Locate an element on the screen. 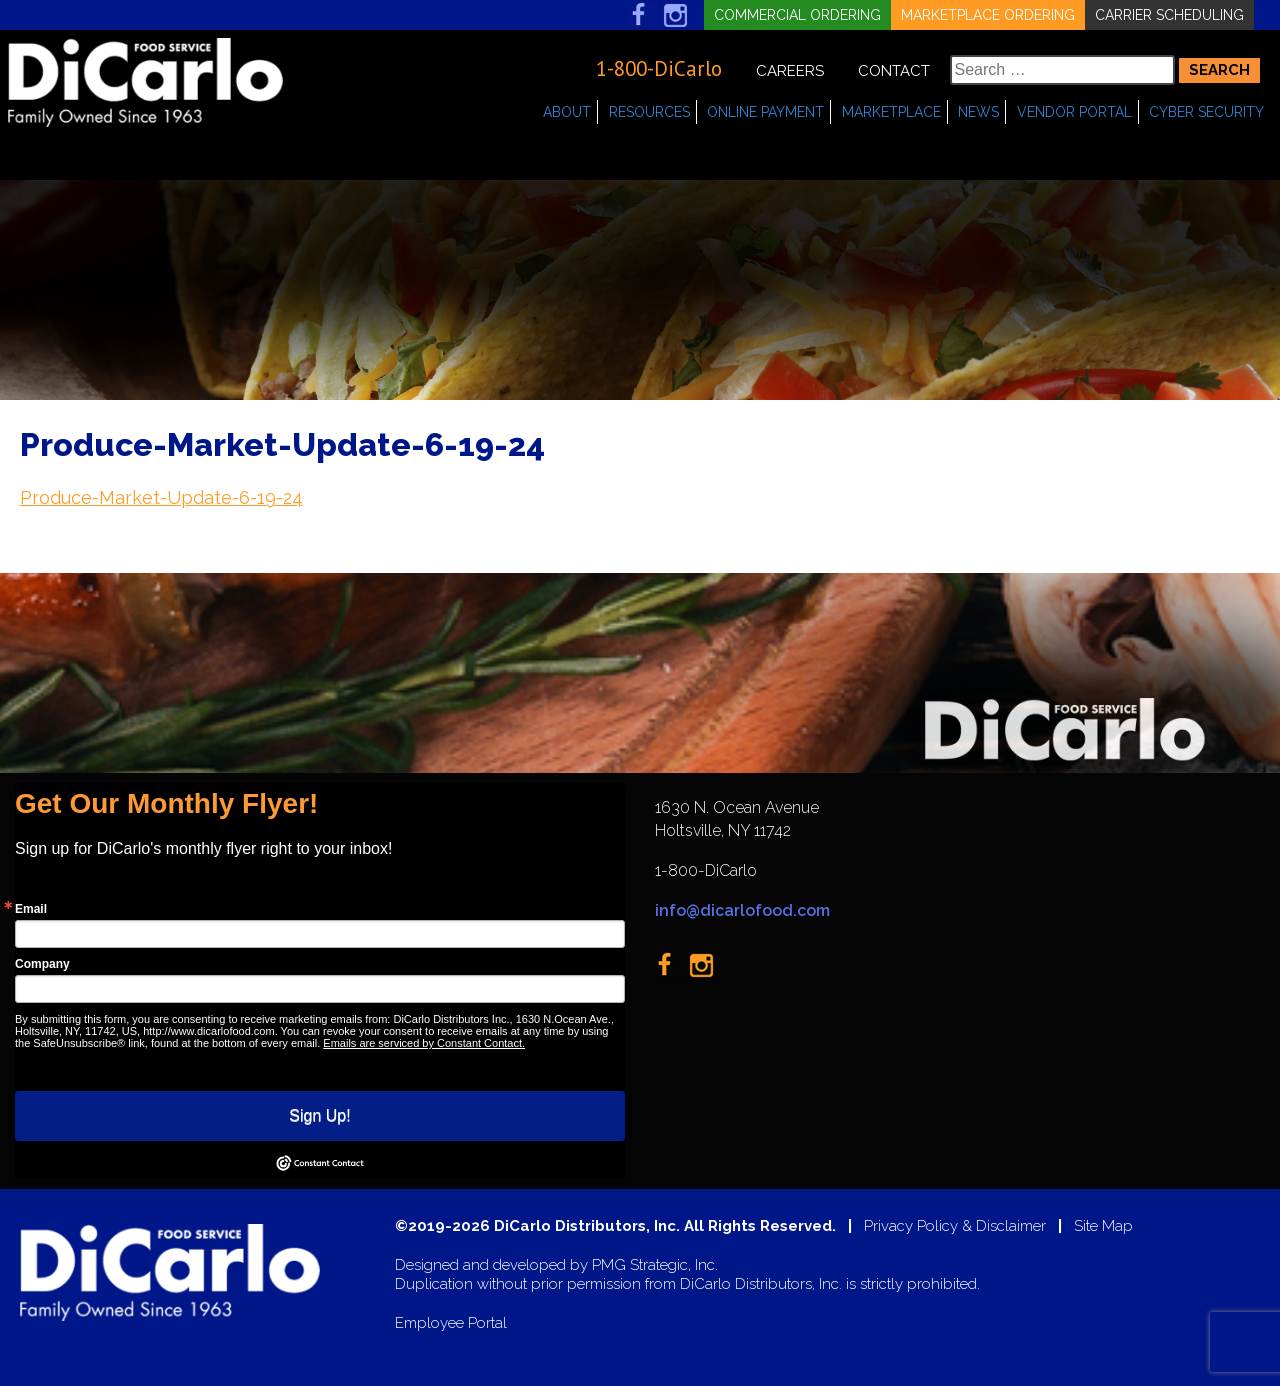  Careers is located at coordinates (790, 71).